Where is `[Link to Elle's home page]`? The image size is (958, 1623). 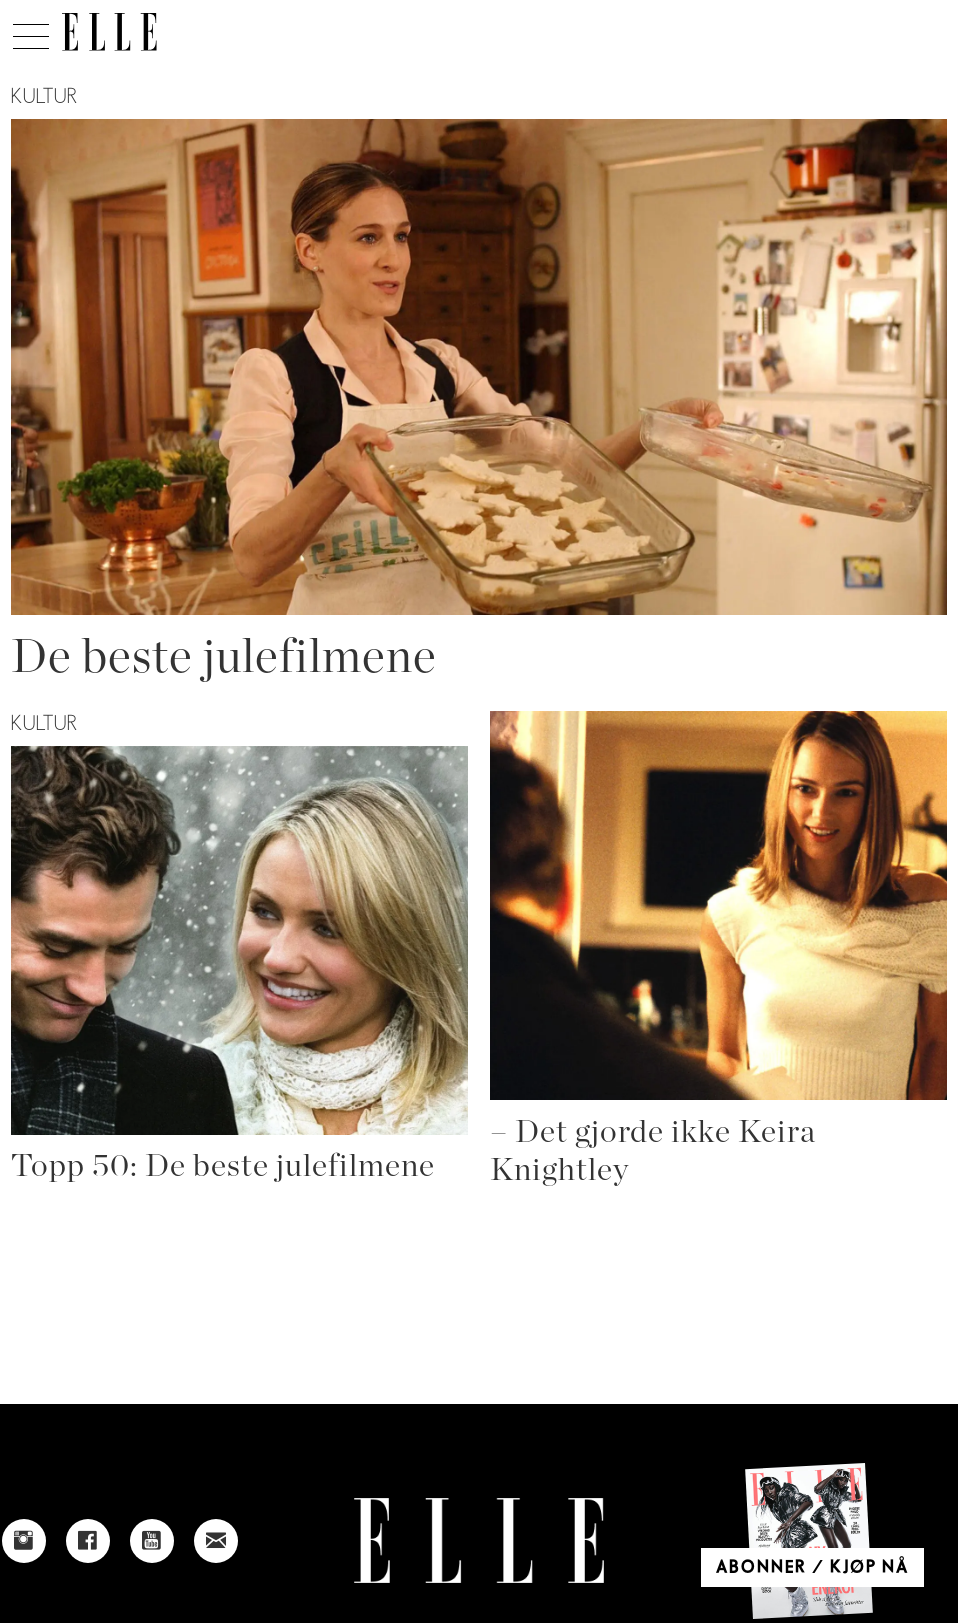 [Link to Elle's home page] is located at coordinates (479, 1540).